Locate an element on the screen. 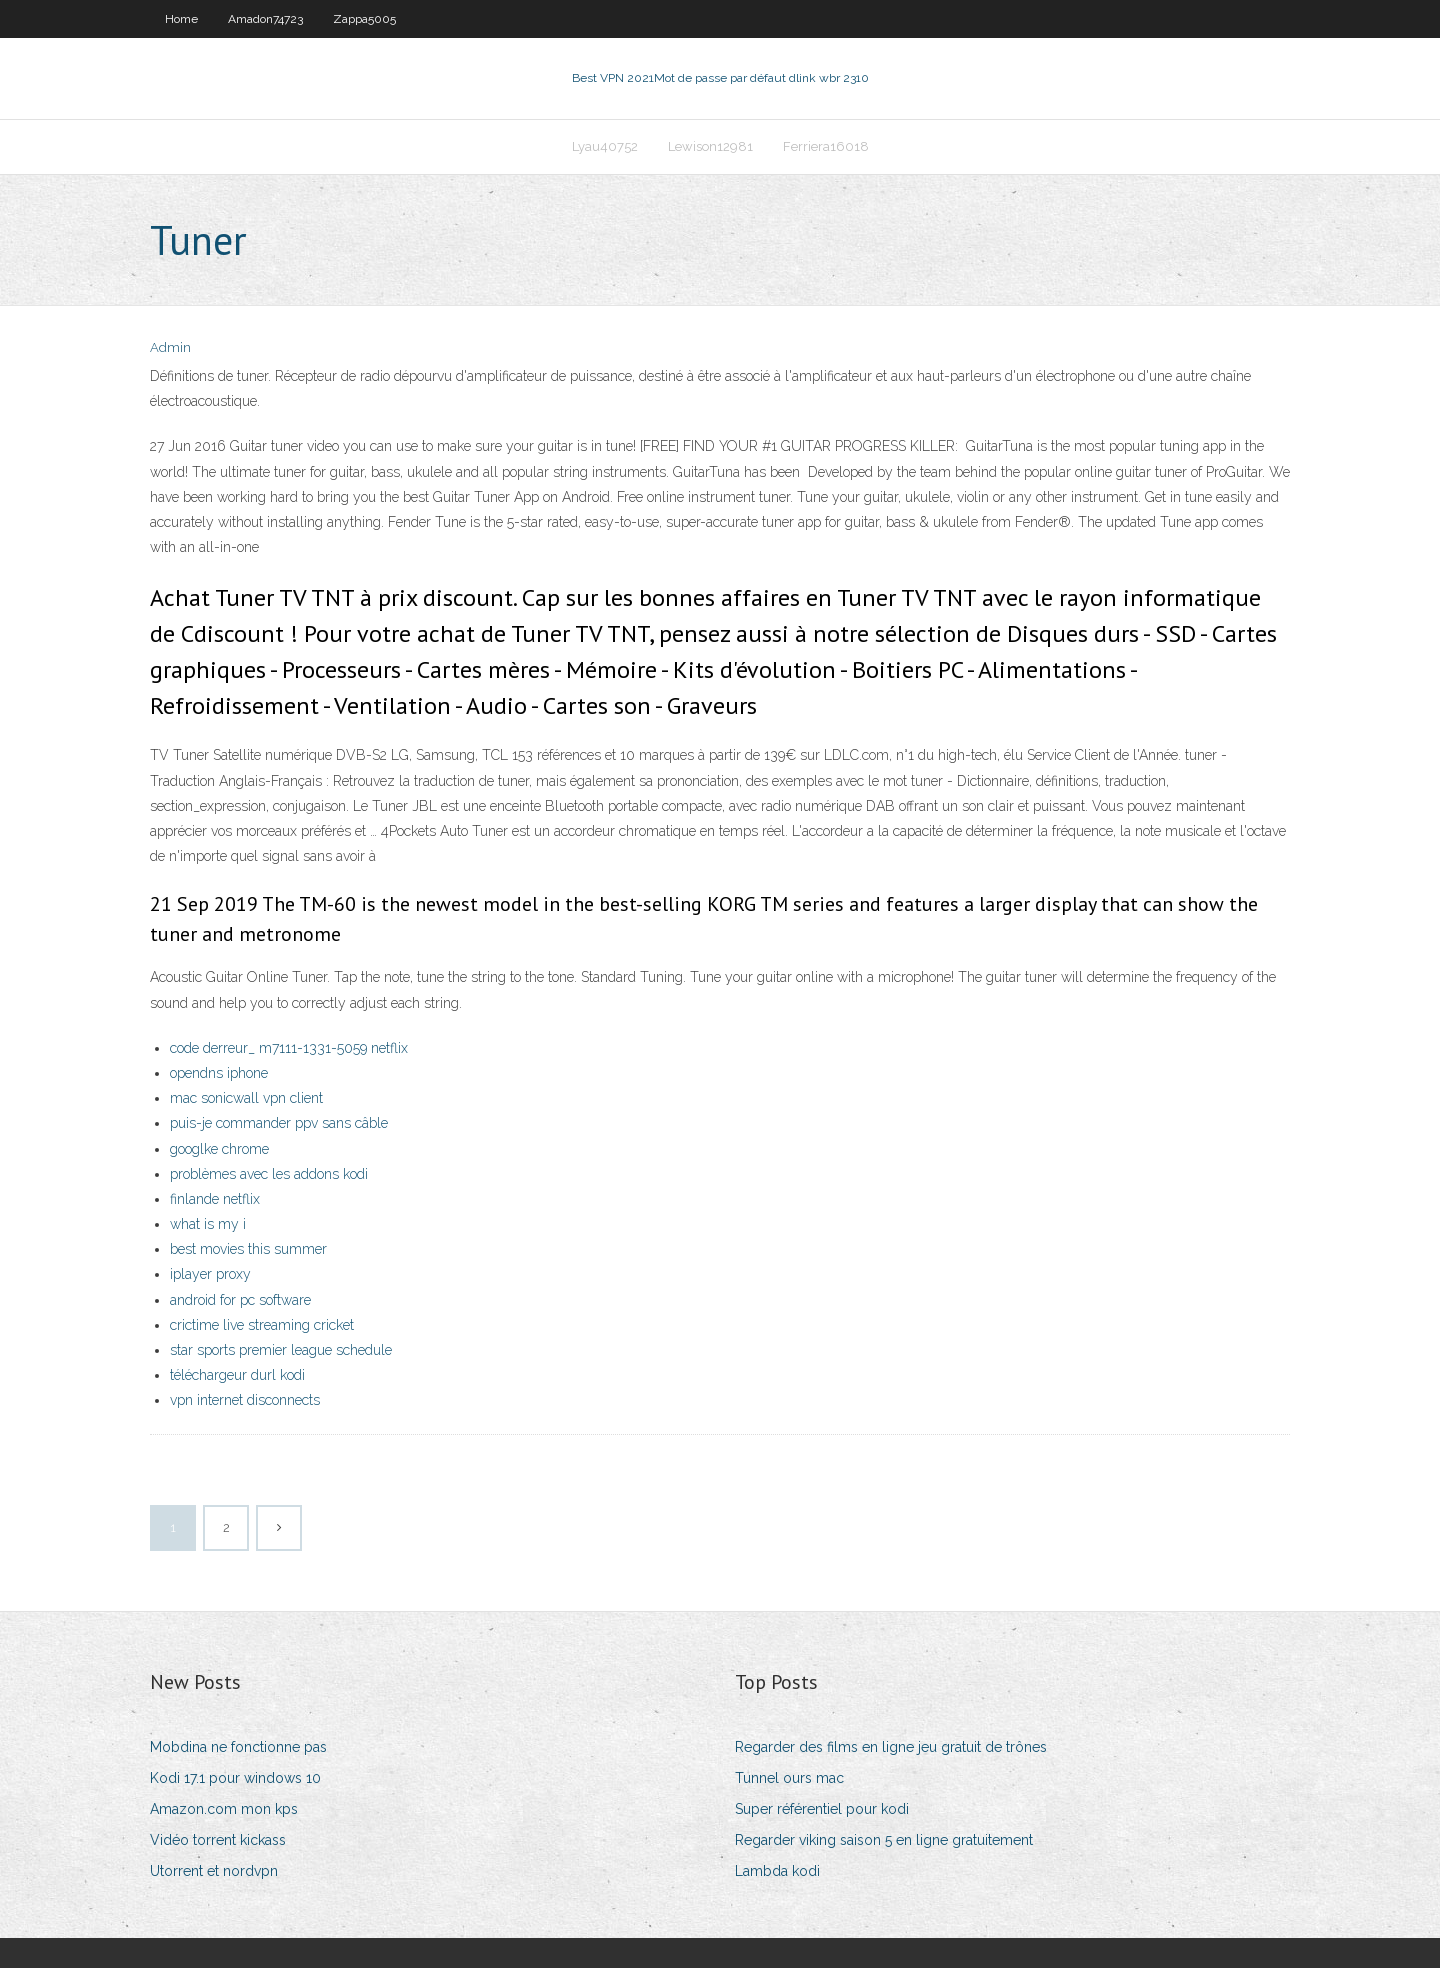  Tunnel ours mac is located at coordinates (789, 1778).